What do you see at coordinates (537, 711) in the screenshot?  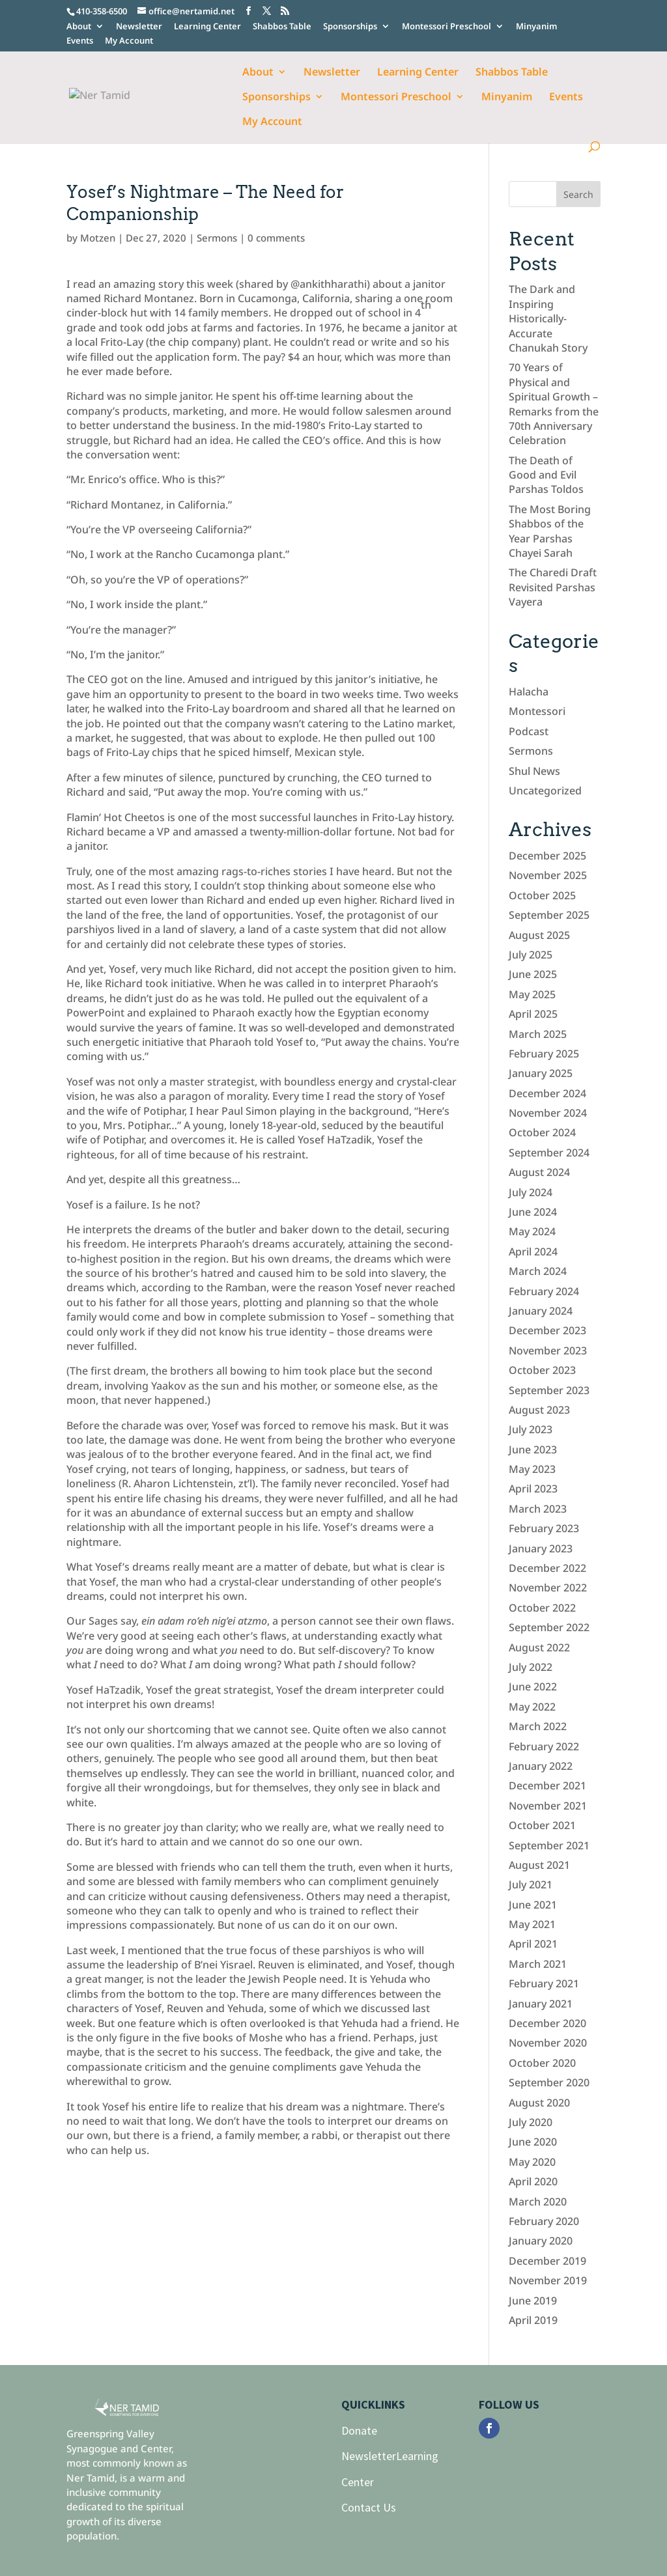 I see `Montessori` at bounding box center [537, 711].